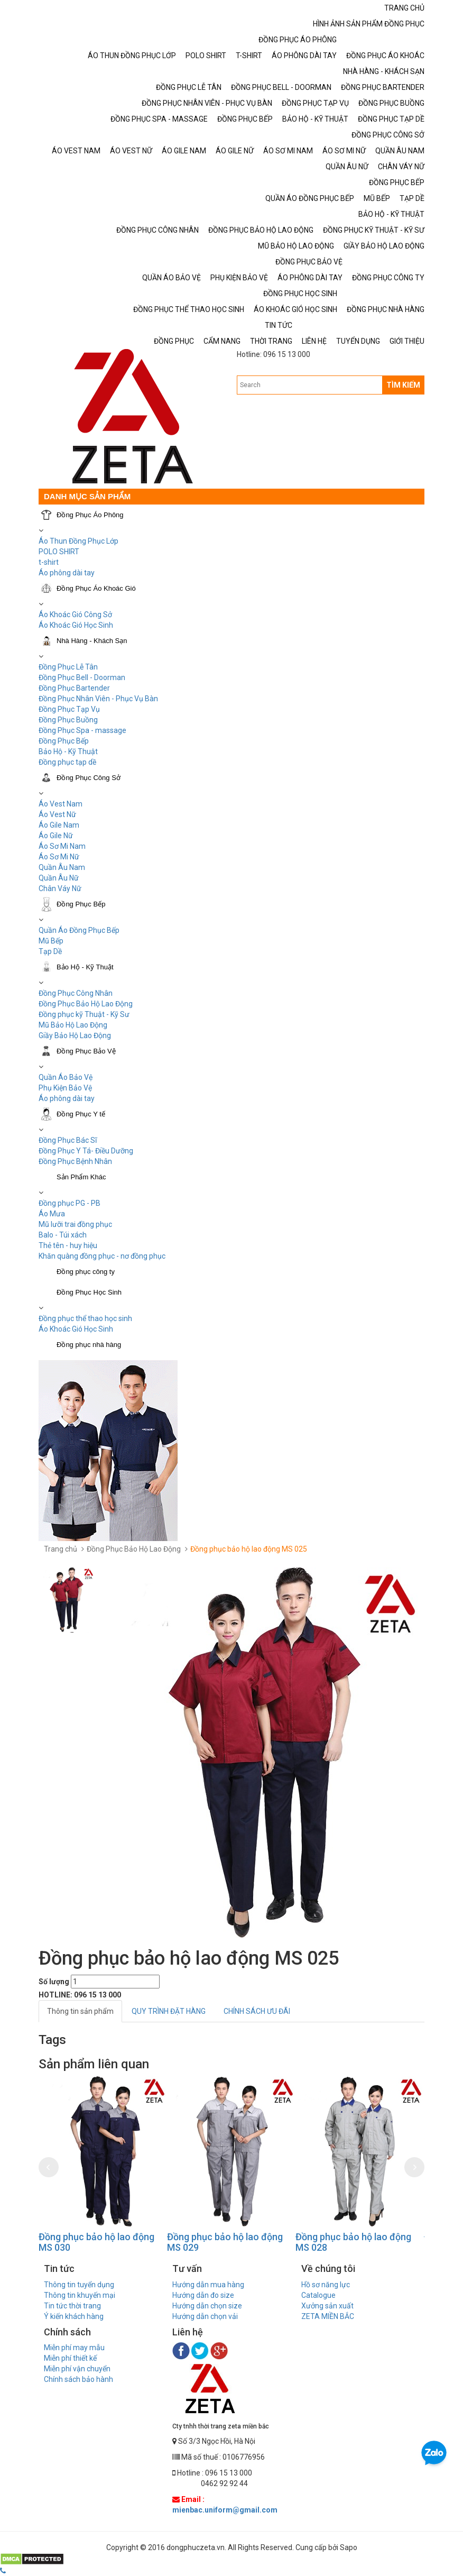 This screenshot has width=463, height=2576. I want to click on Đồng Phục Công Sở, so click(89, 778).